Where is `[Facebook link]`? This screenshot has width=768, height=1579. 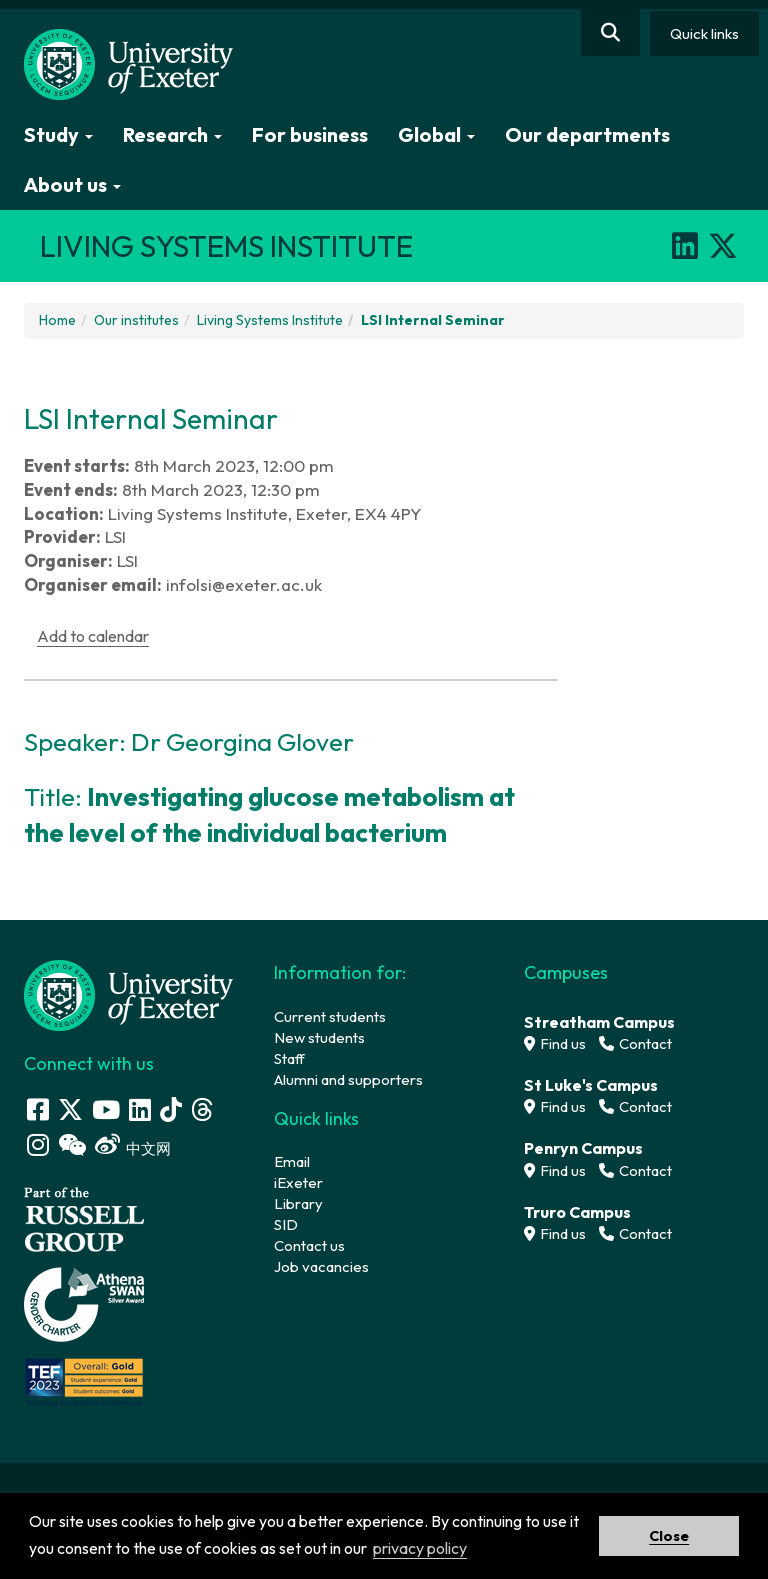
[Facebook link] is located at coordinates (38, 1109).